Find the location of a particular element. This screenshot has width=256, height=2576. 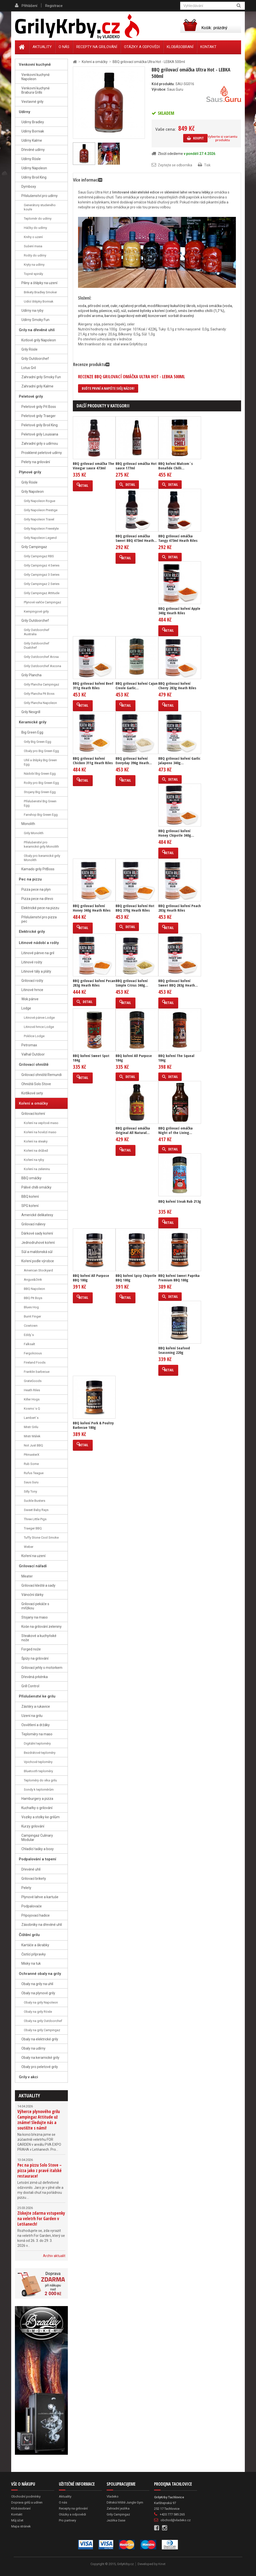

Vpichové teploměry is located at coordinates (38, 1762).